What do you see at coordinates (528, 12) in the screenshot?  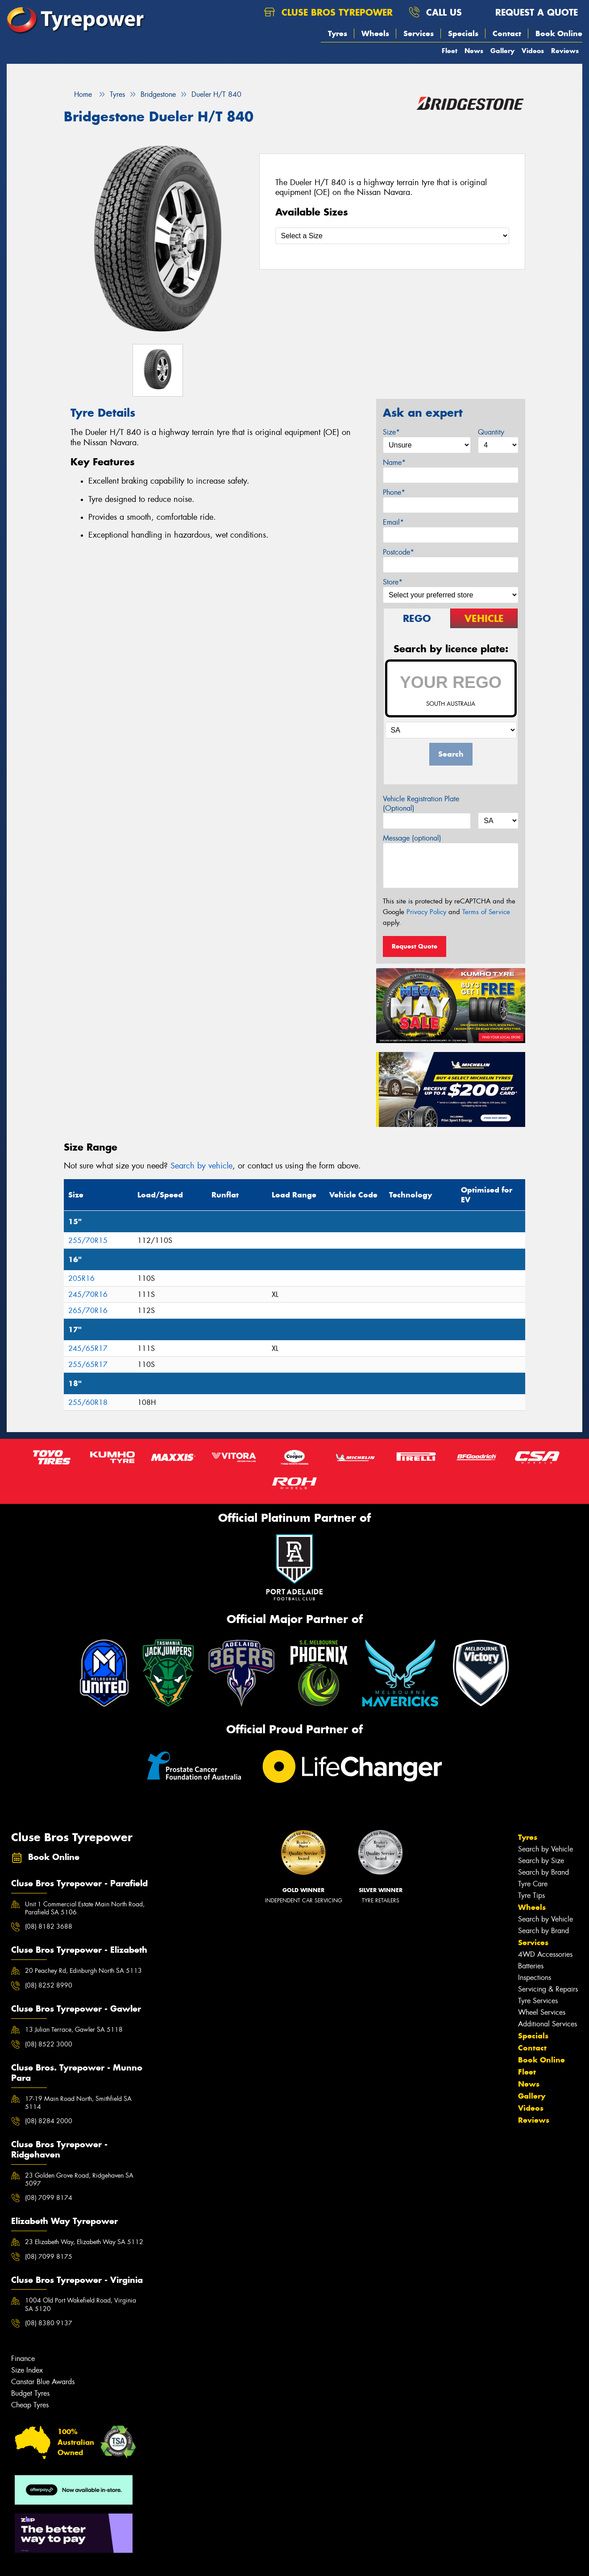 I see `Request a quote` at bounding box center [528, 12].